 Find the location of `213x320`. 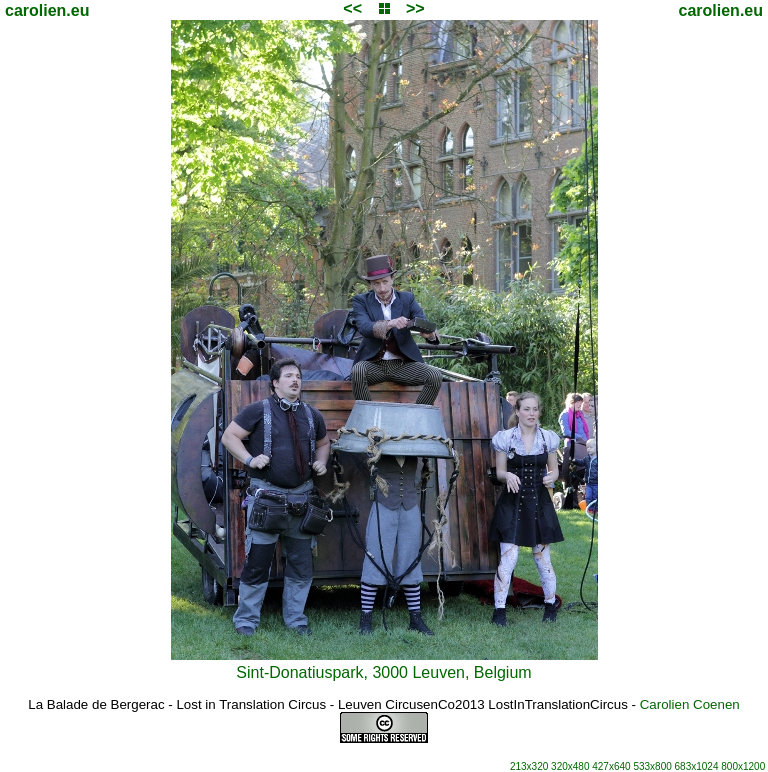

213x320 is located at coordinates (529, 766).